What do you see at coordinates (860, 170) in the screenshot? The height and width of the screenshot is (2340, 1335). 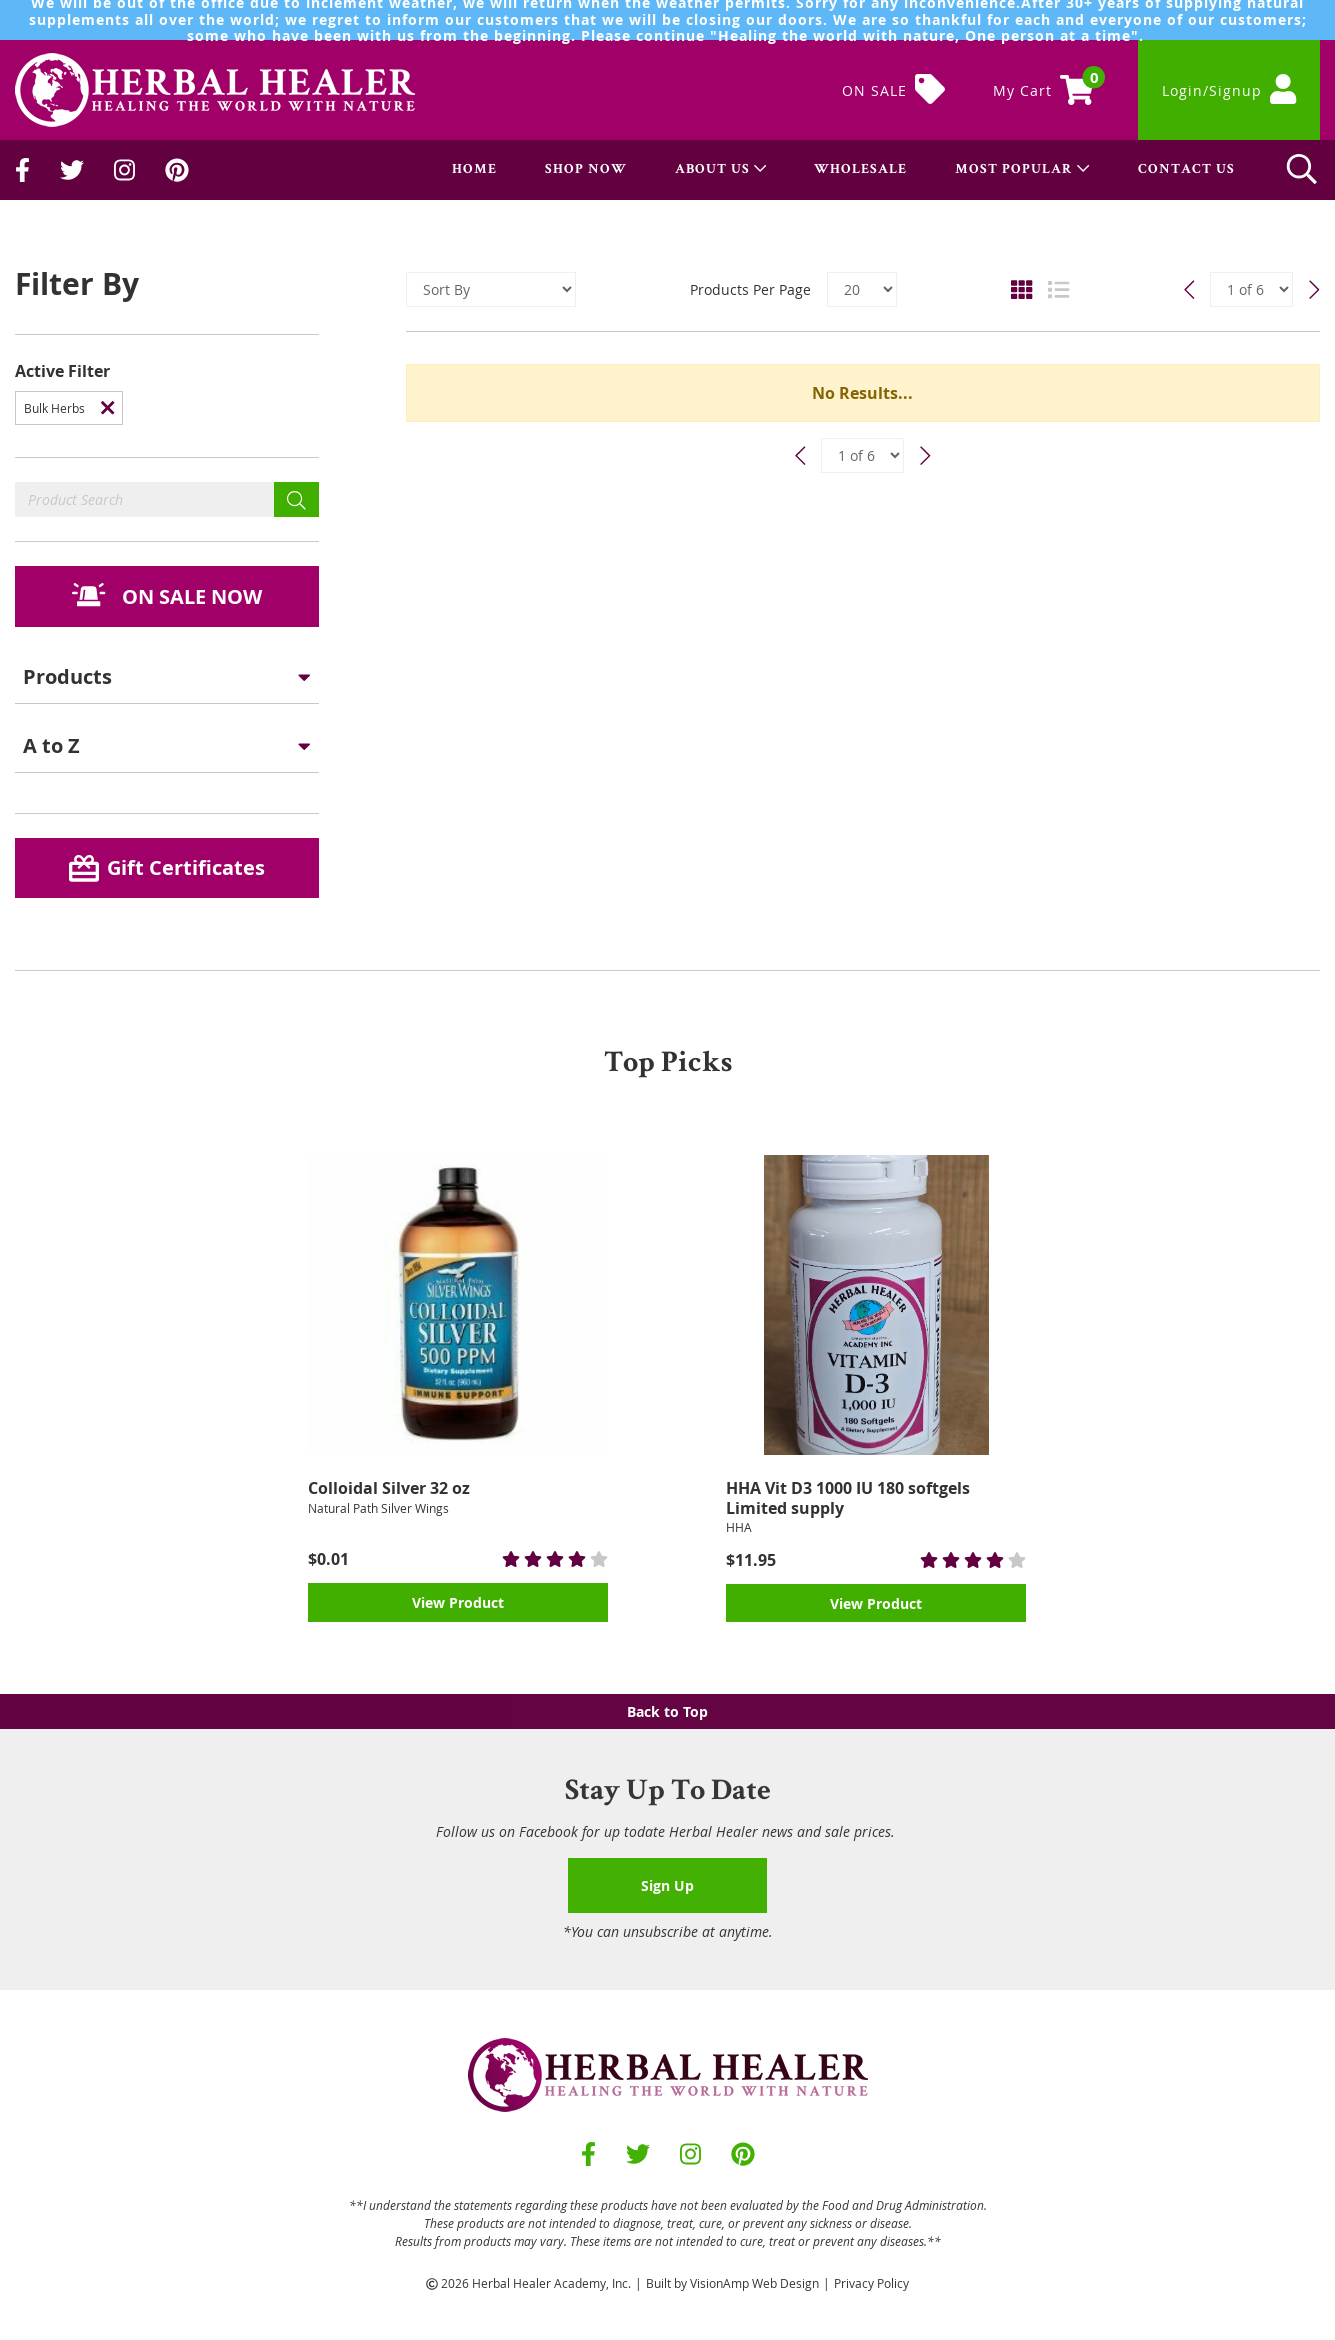 I see `WHOLESALE` at bounding box center [860, 170].